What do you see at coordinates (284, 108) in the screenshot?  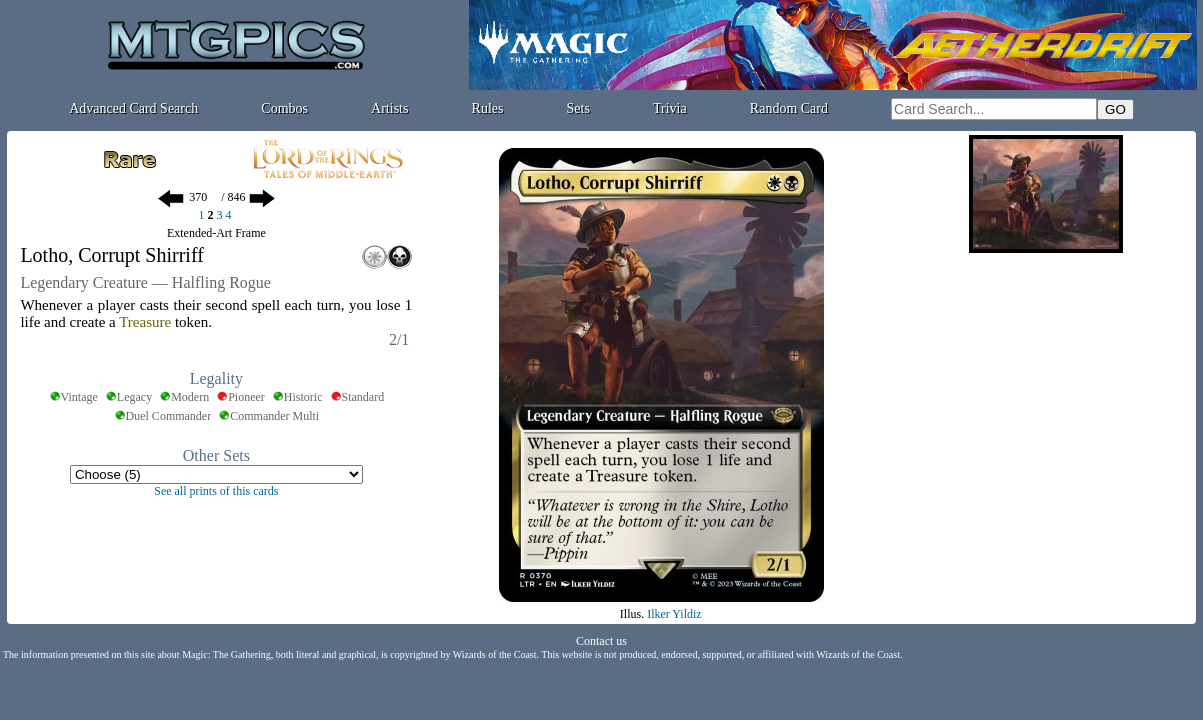 I see `Combos` at bounding box center [284, 108].